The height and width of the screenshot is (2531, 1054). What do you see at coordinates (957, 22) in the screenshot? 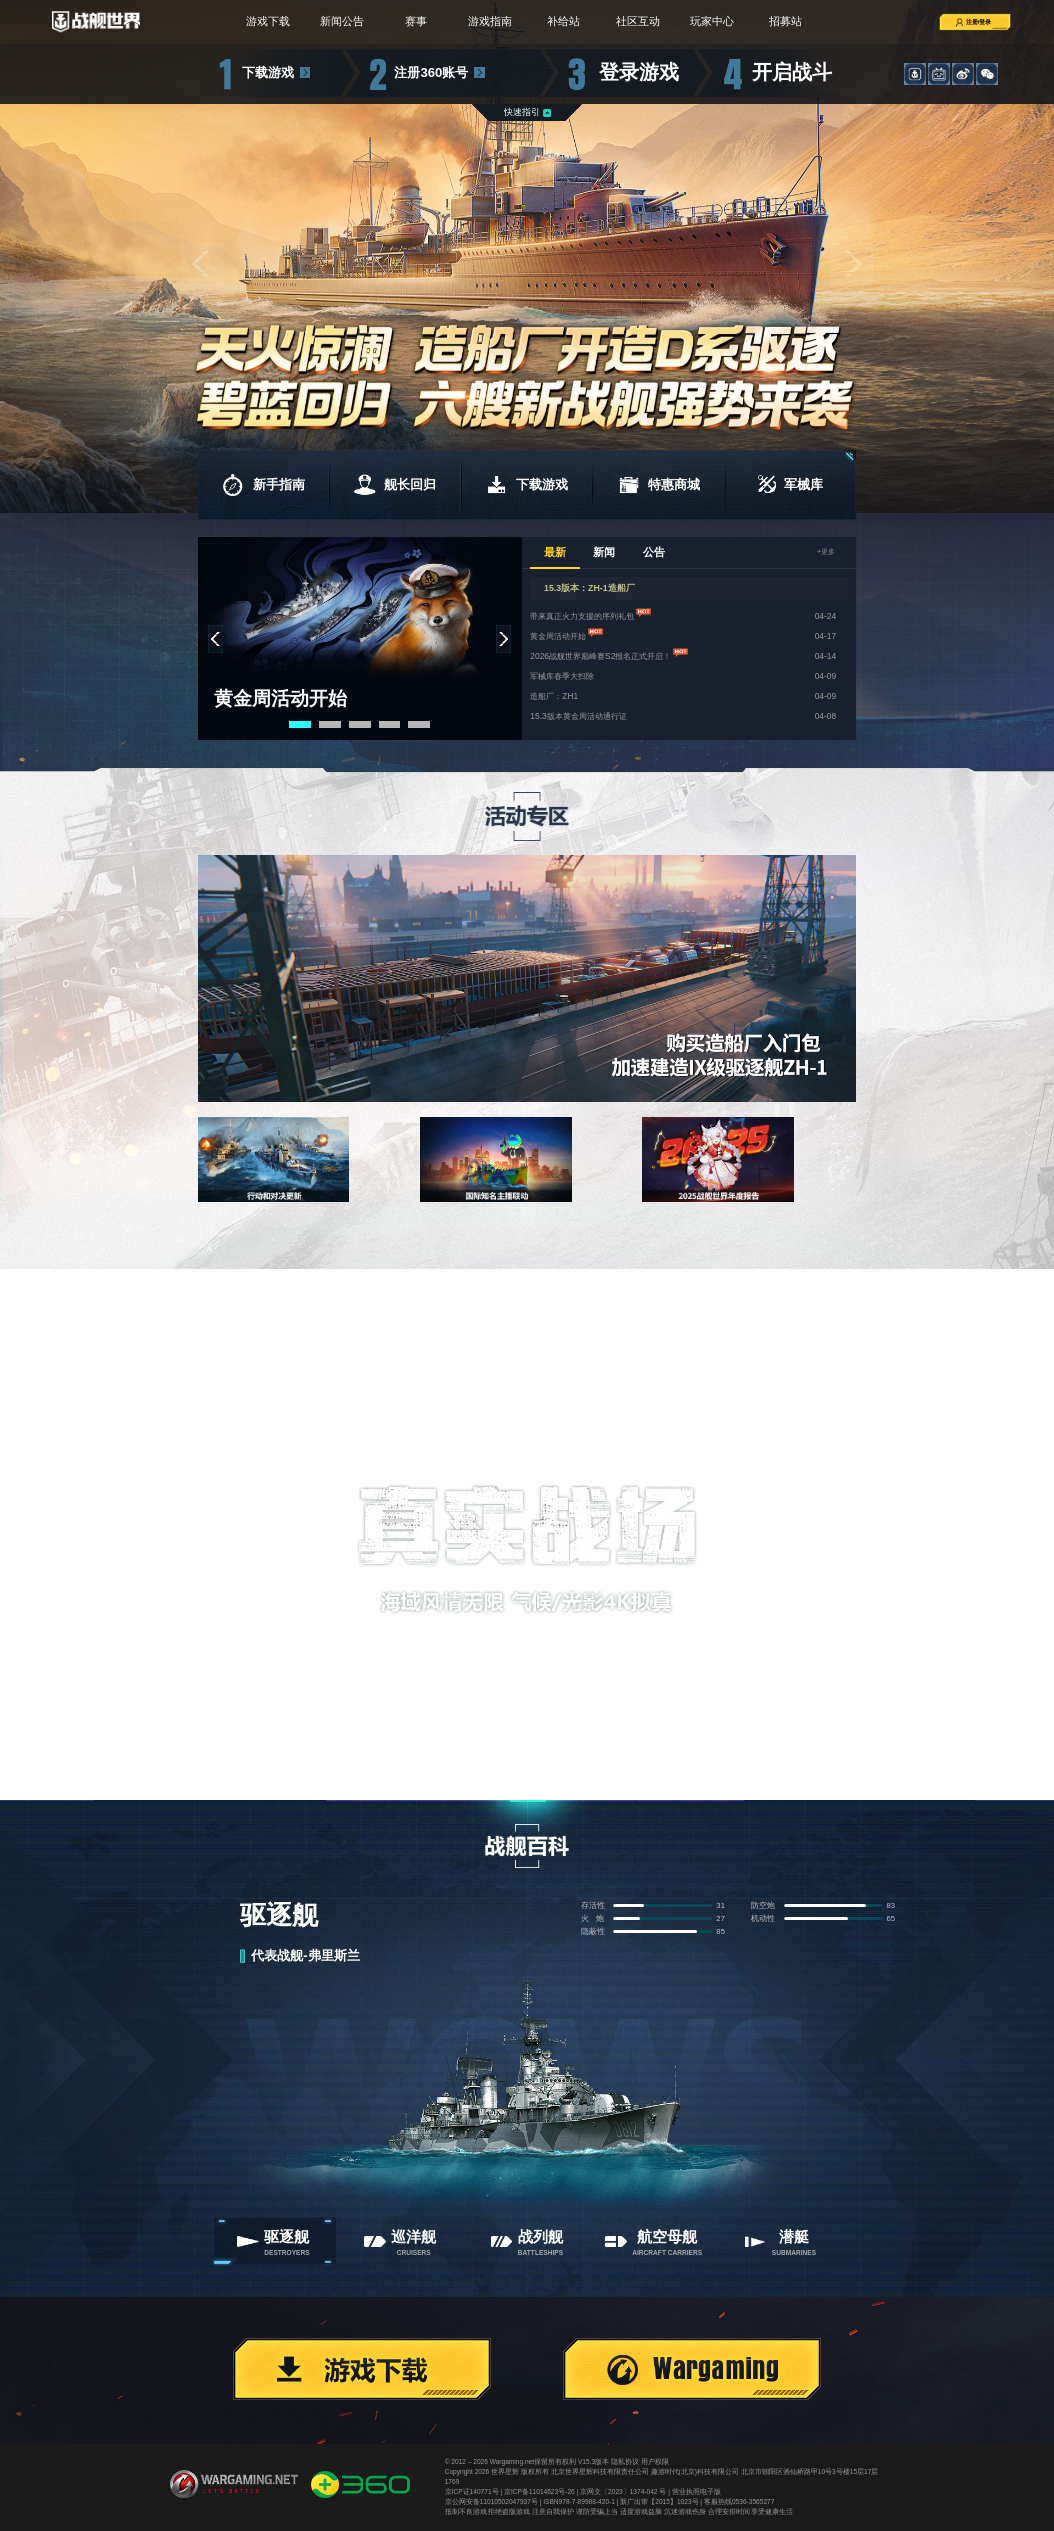
I see `注册/登录` at bounding box center [957, 22].